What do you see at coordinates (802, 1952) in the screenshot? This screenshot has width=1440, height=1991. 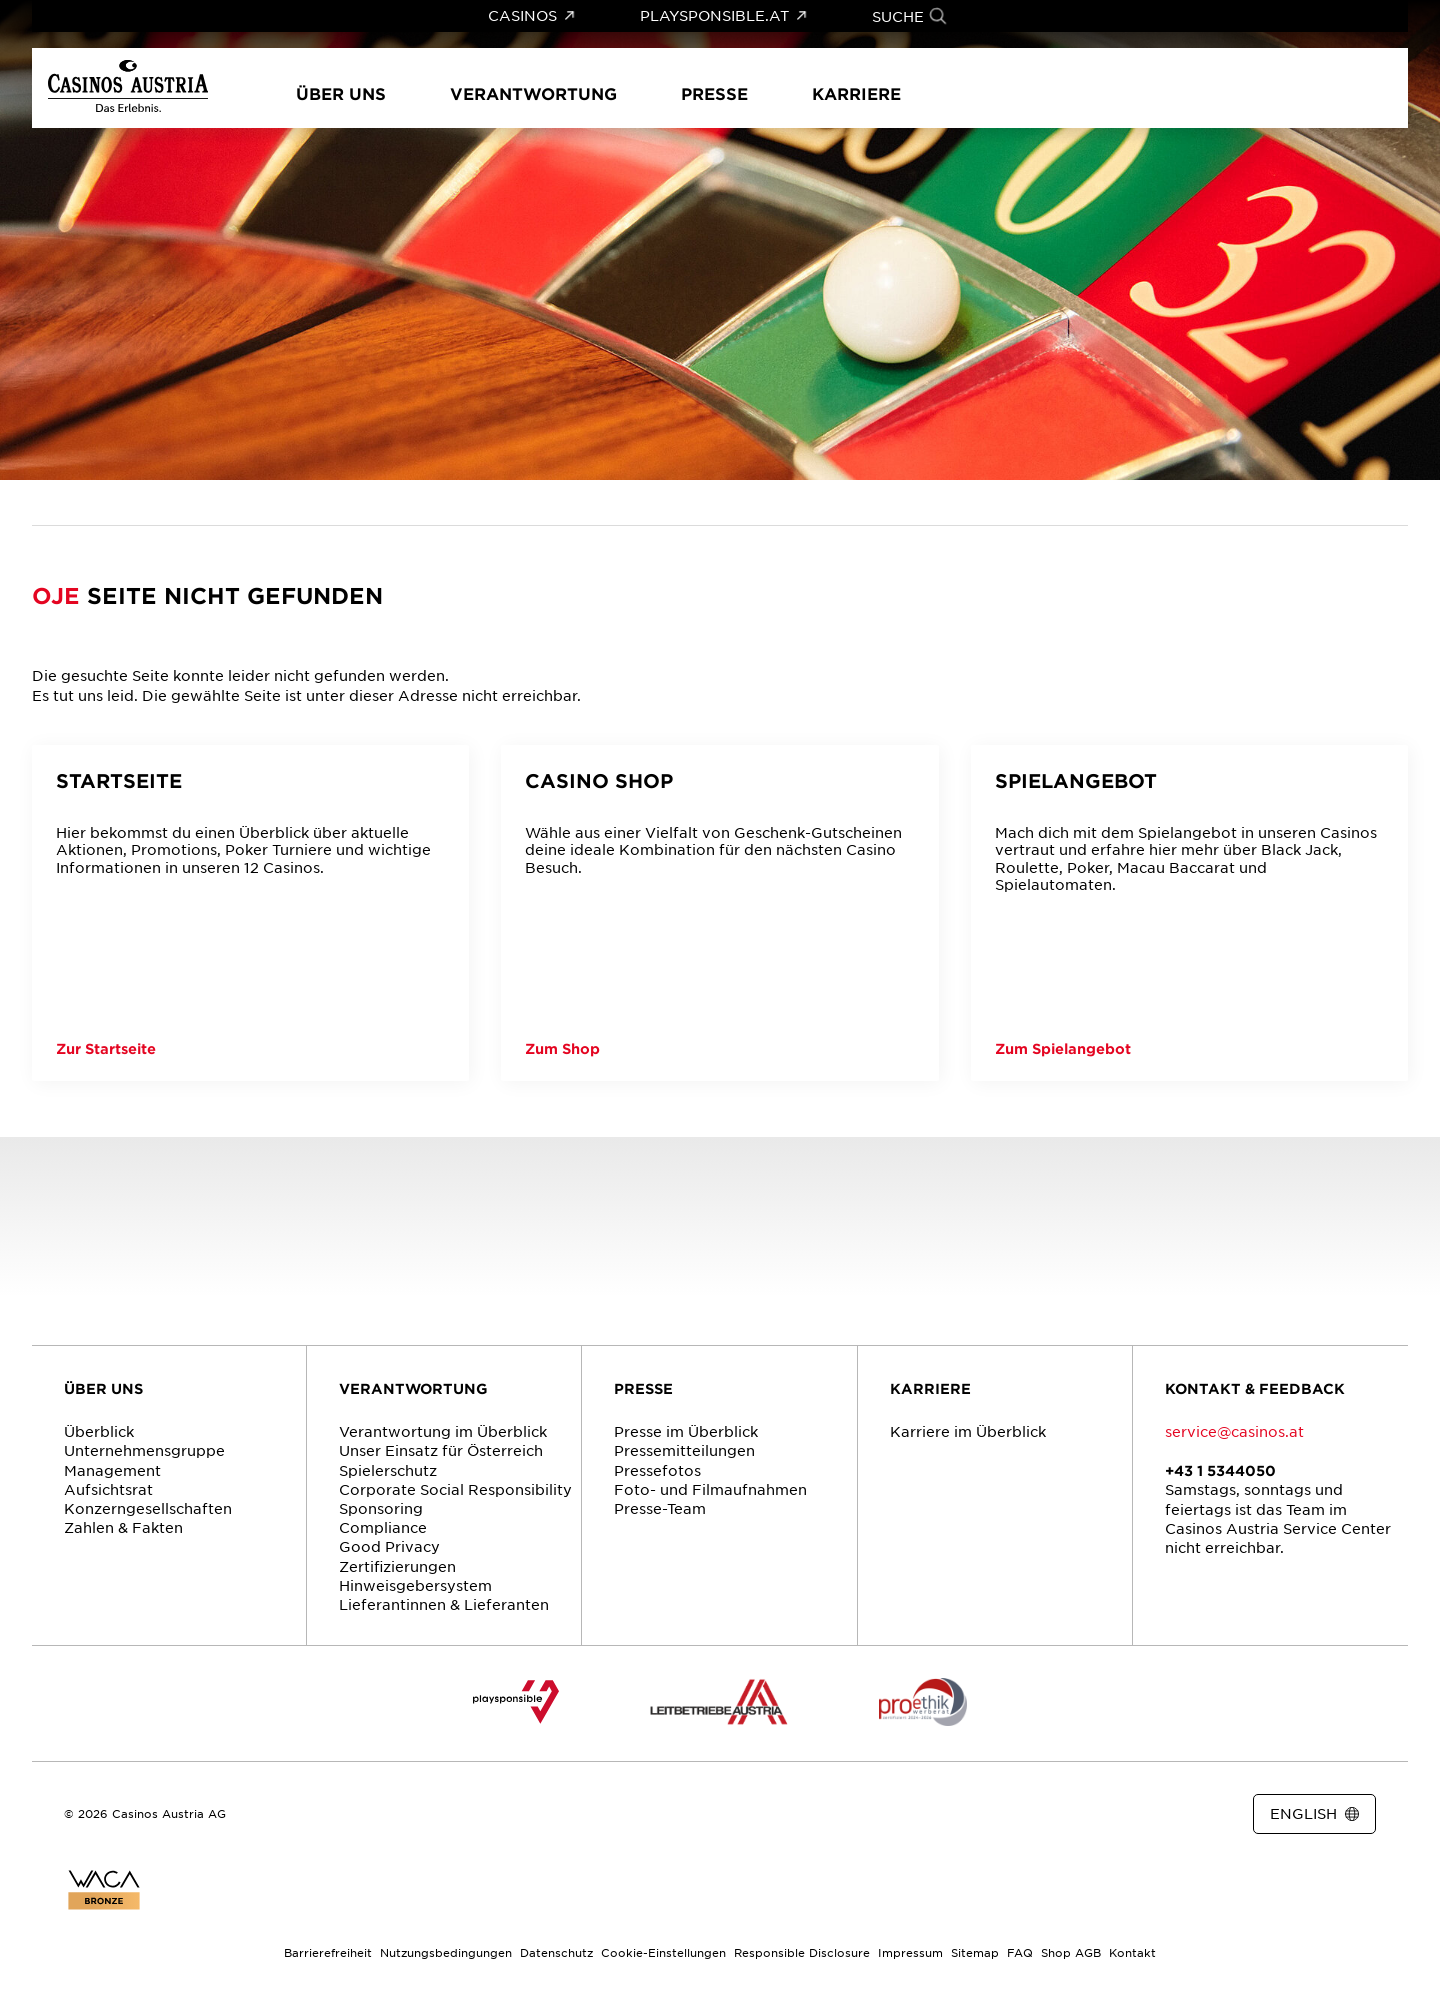 I see `Responsible Disclosure` at bounding box center [802, 1952].